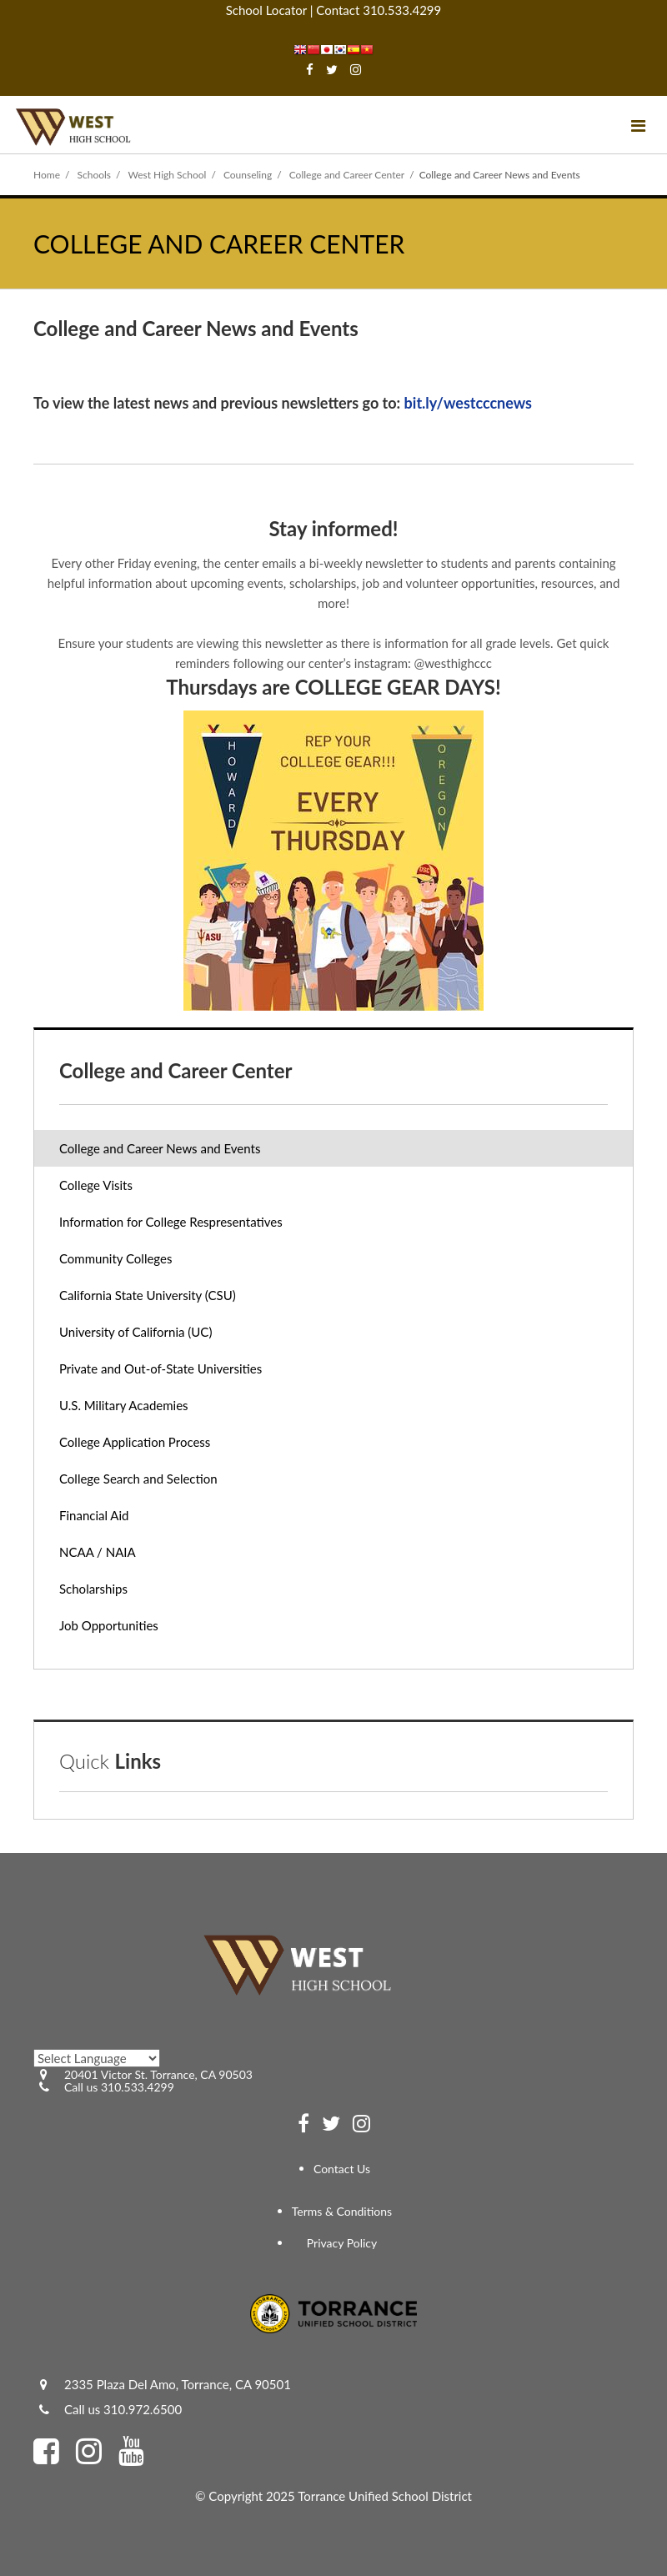 This screenshot has height=2576, width=667. I want to click on College and Career Center, so click(347, 174).